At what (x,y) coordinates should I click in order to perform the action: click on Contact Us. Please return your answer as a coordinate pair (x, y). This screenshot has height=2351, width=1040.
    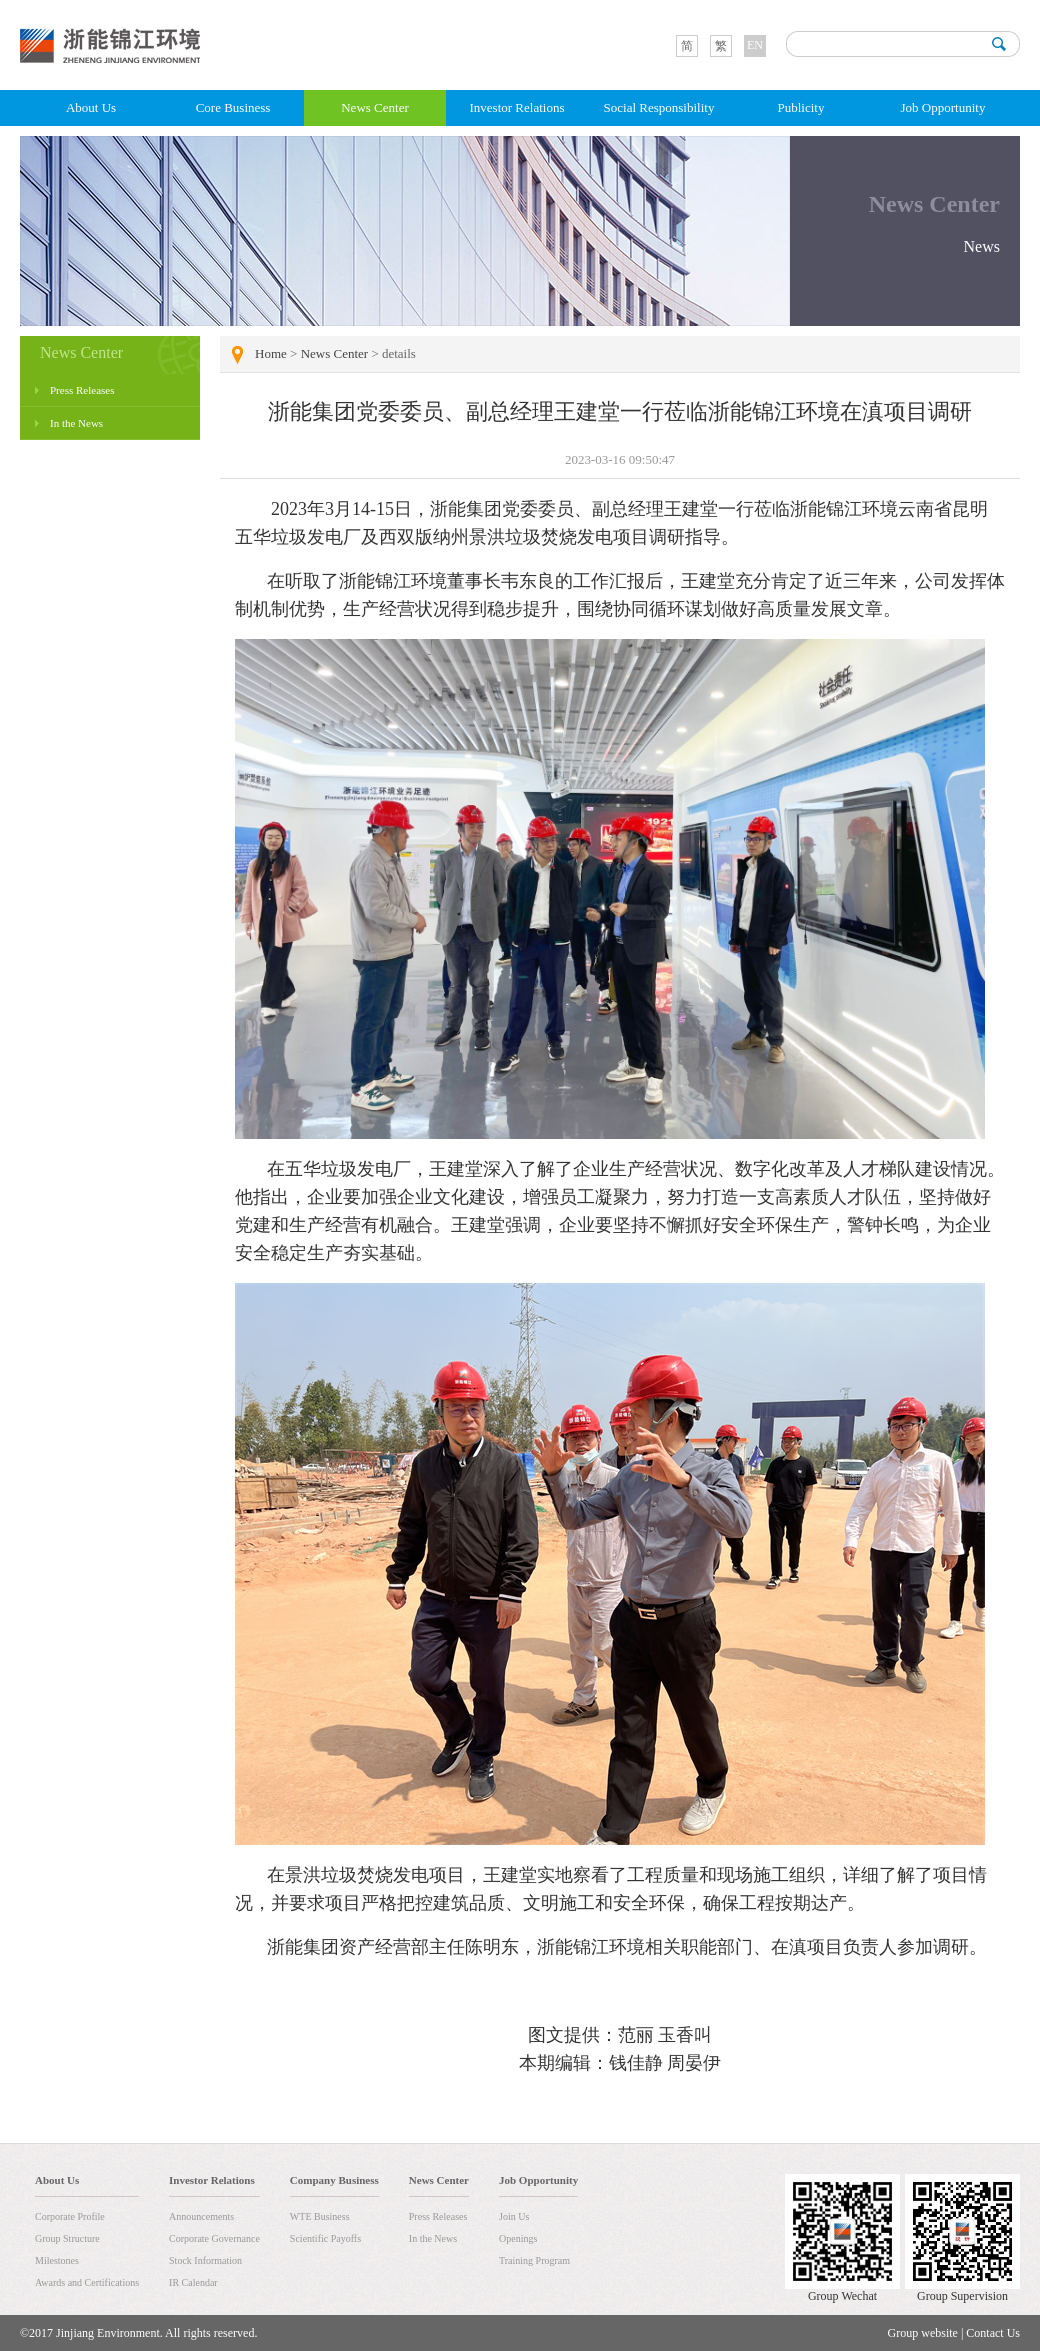
    Looking at the image, I should click on (993, 2333).